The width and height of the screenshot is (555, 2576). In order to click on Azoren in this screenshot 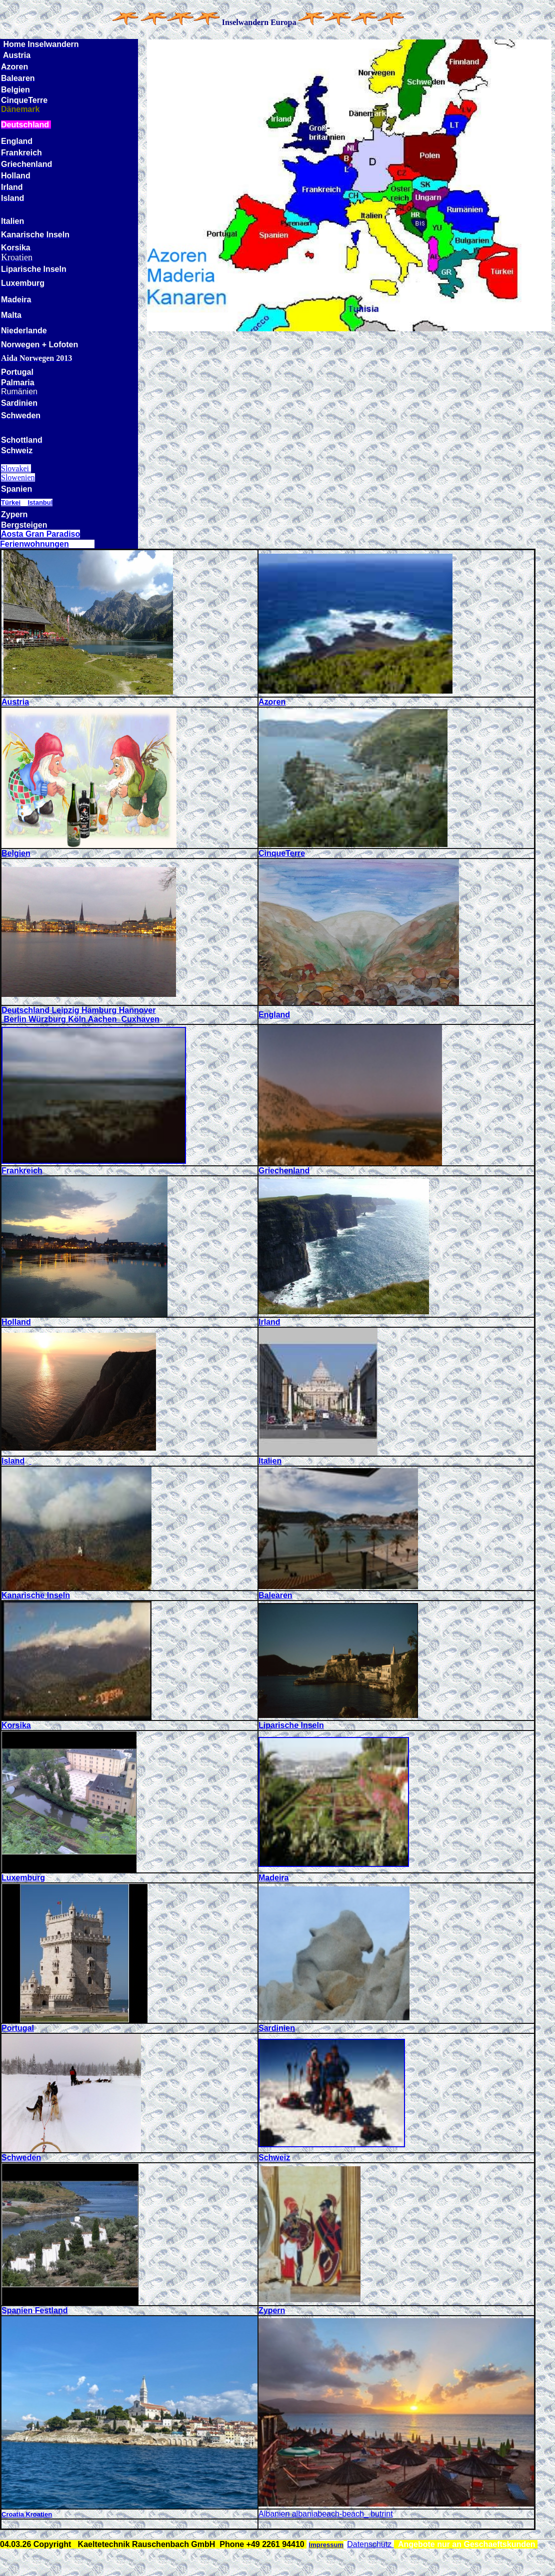, I will do `click(272, 702)`.